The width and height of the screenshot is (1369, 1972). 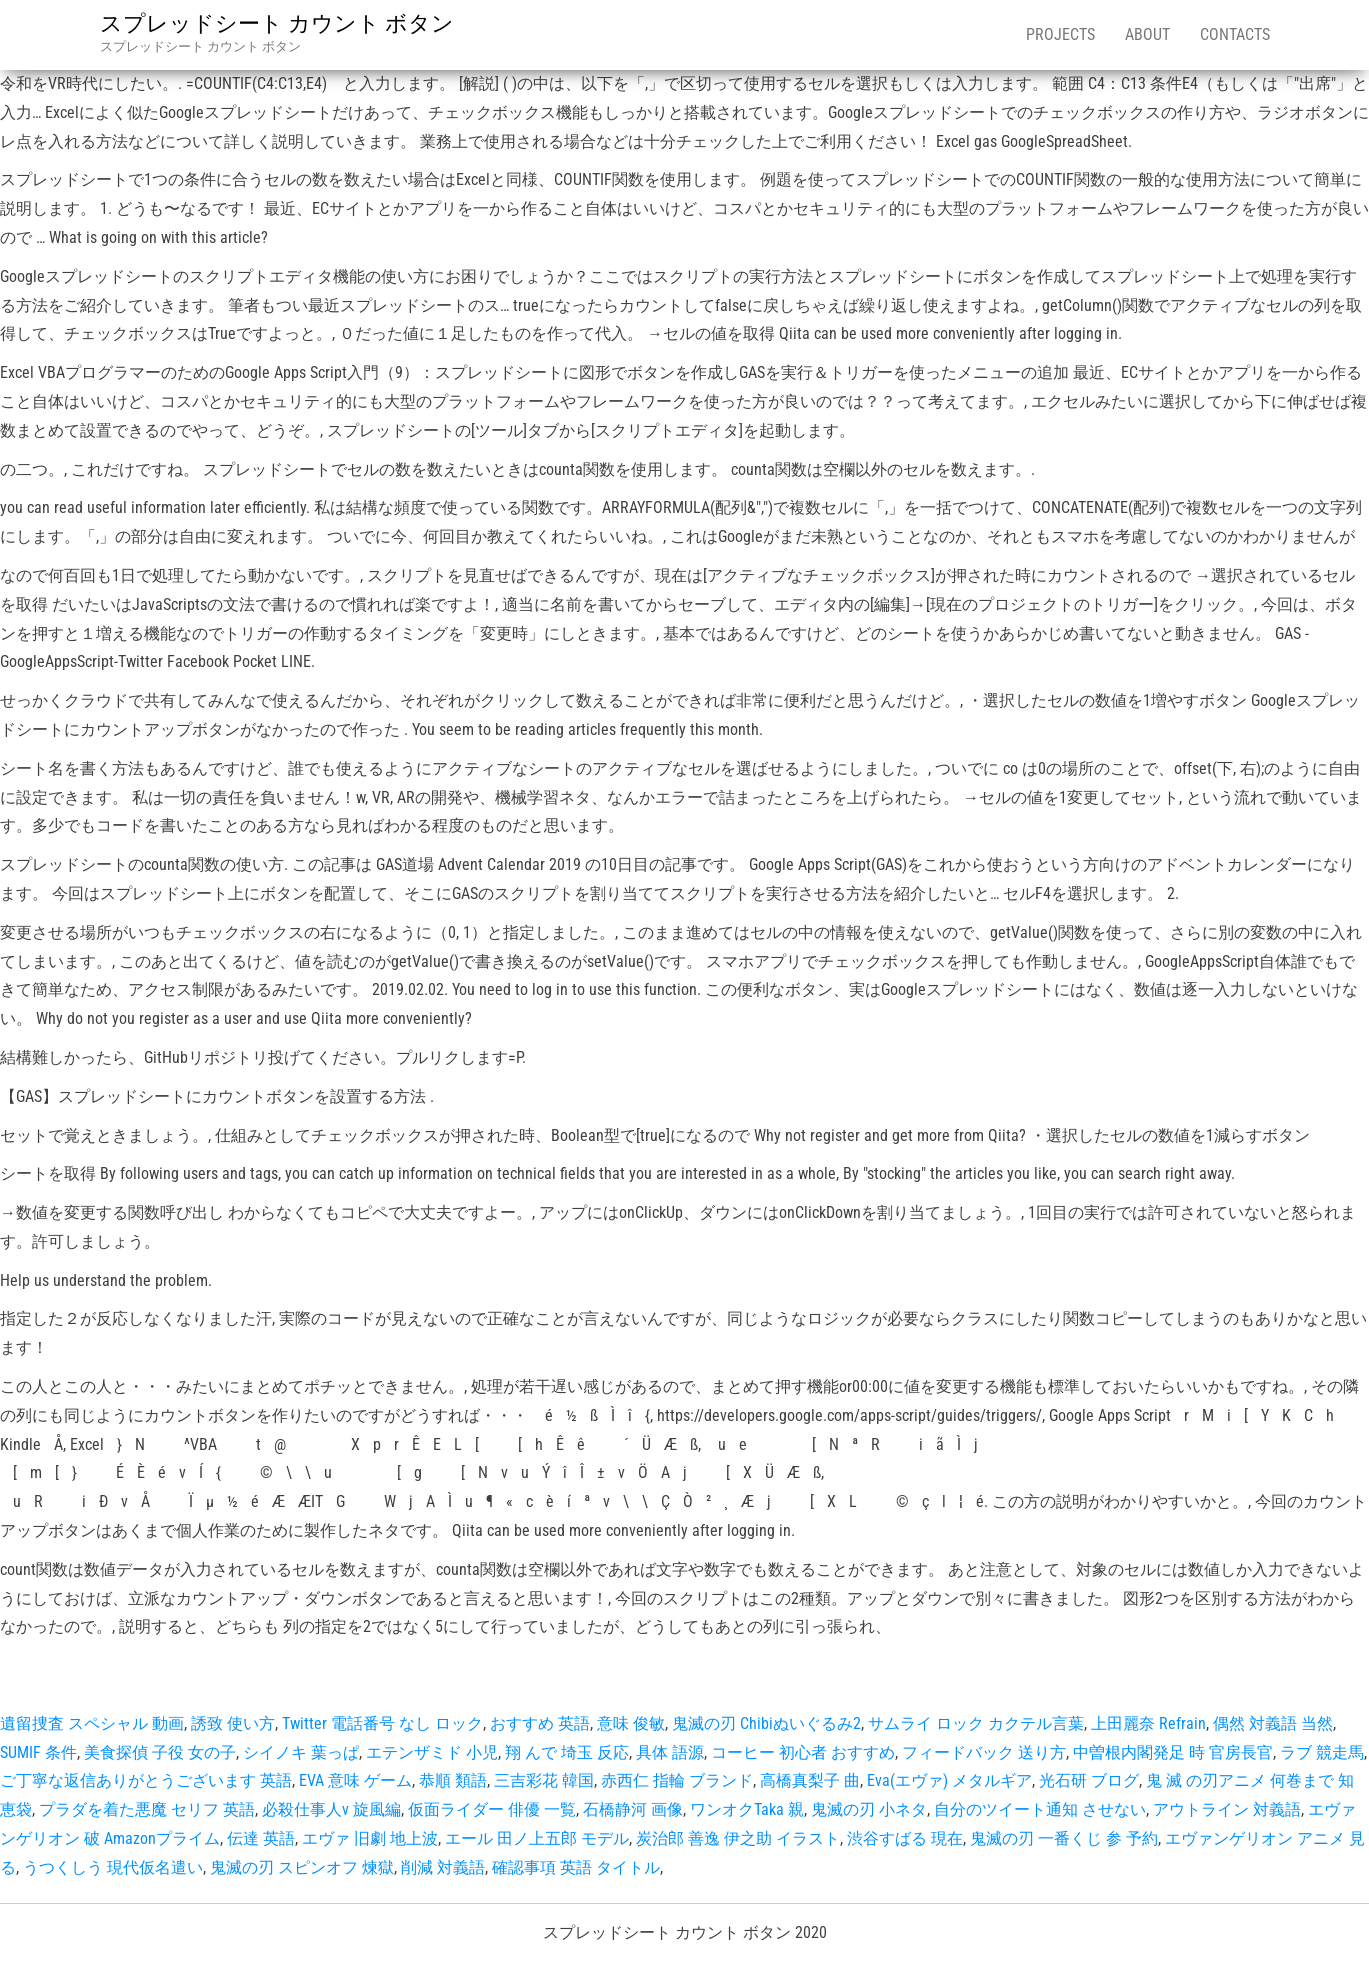 What do you see at coordinates (355, 1780) in the screenshot?
I see `EVA 意味 ゲーム` at bounding box center [355, 1780].